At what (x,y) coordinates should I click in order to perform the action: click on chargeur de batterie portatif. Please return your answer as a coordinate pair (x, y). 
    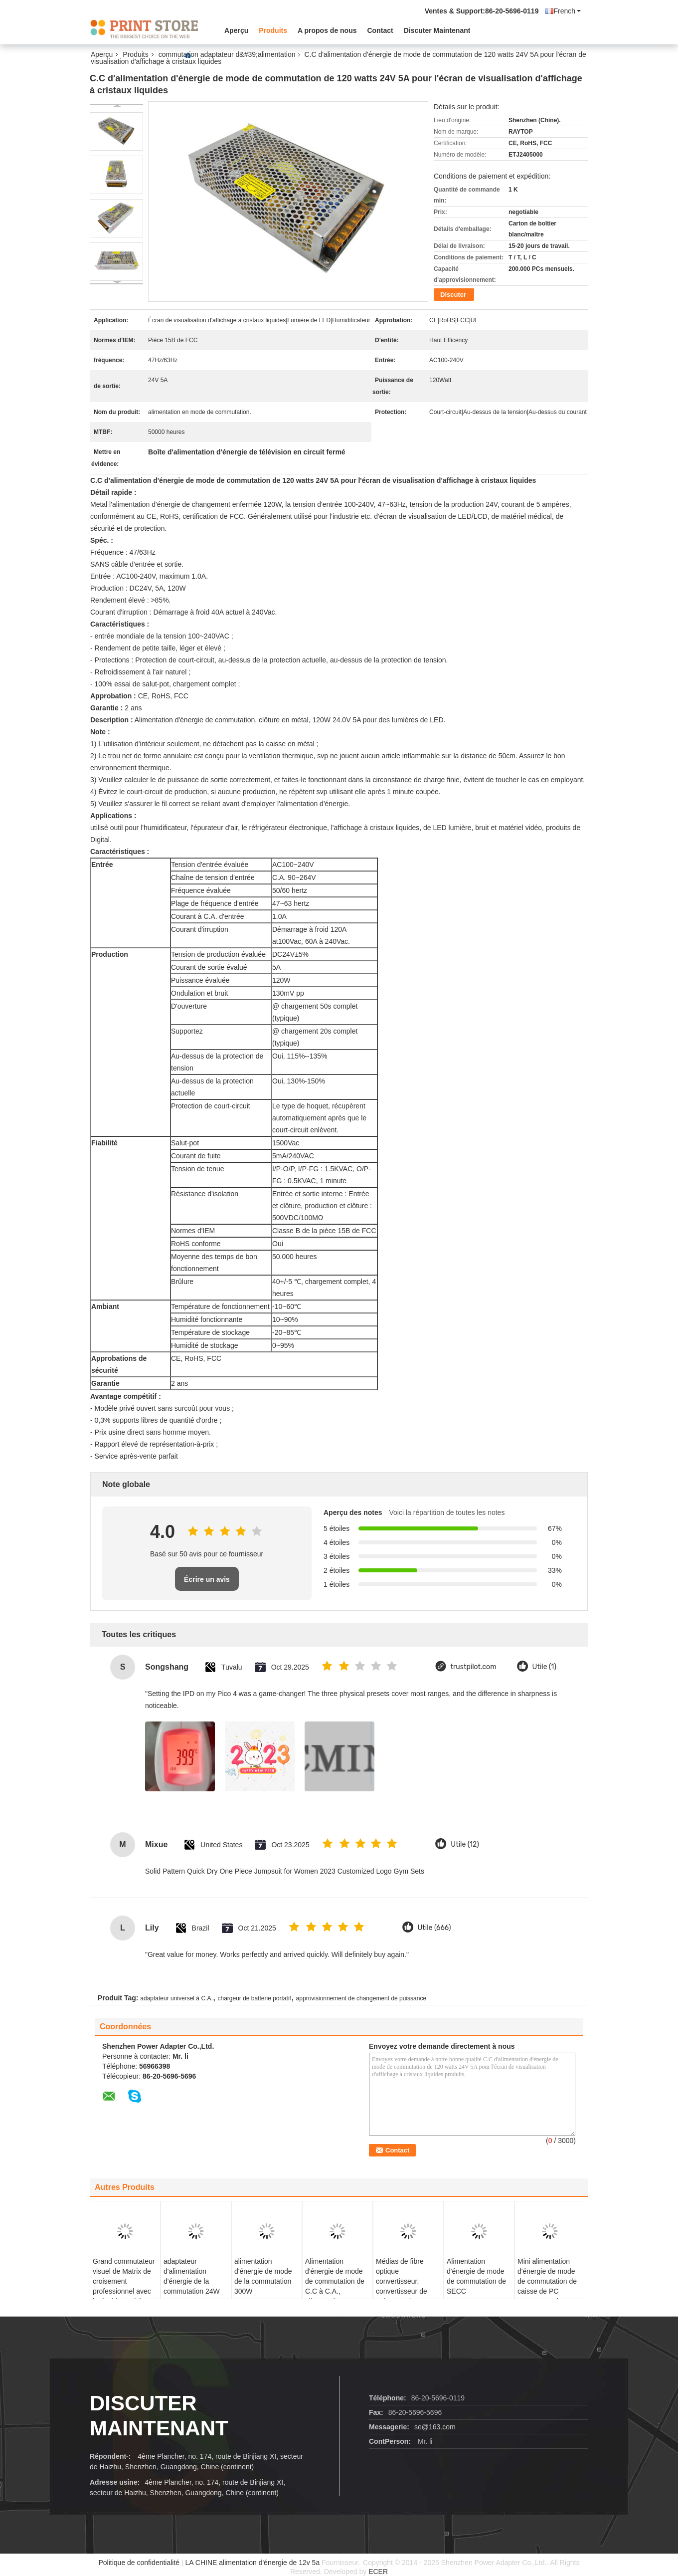
    Looking at the image, I should click on (254, 1998).